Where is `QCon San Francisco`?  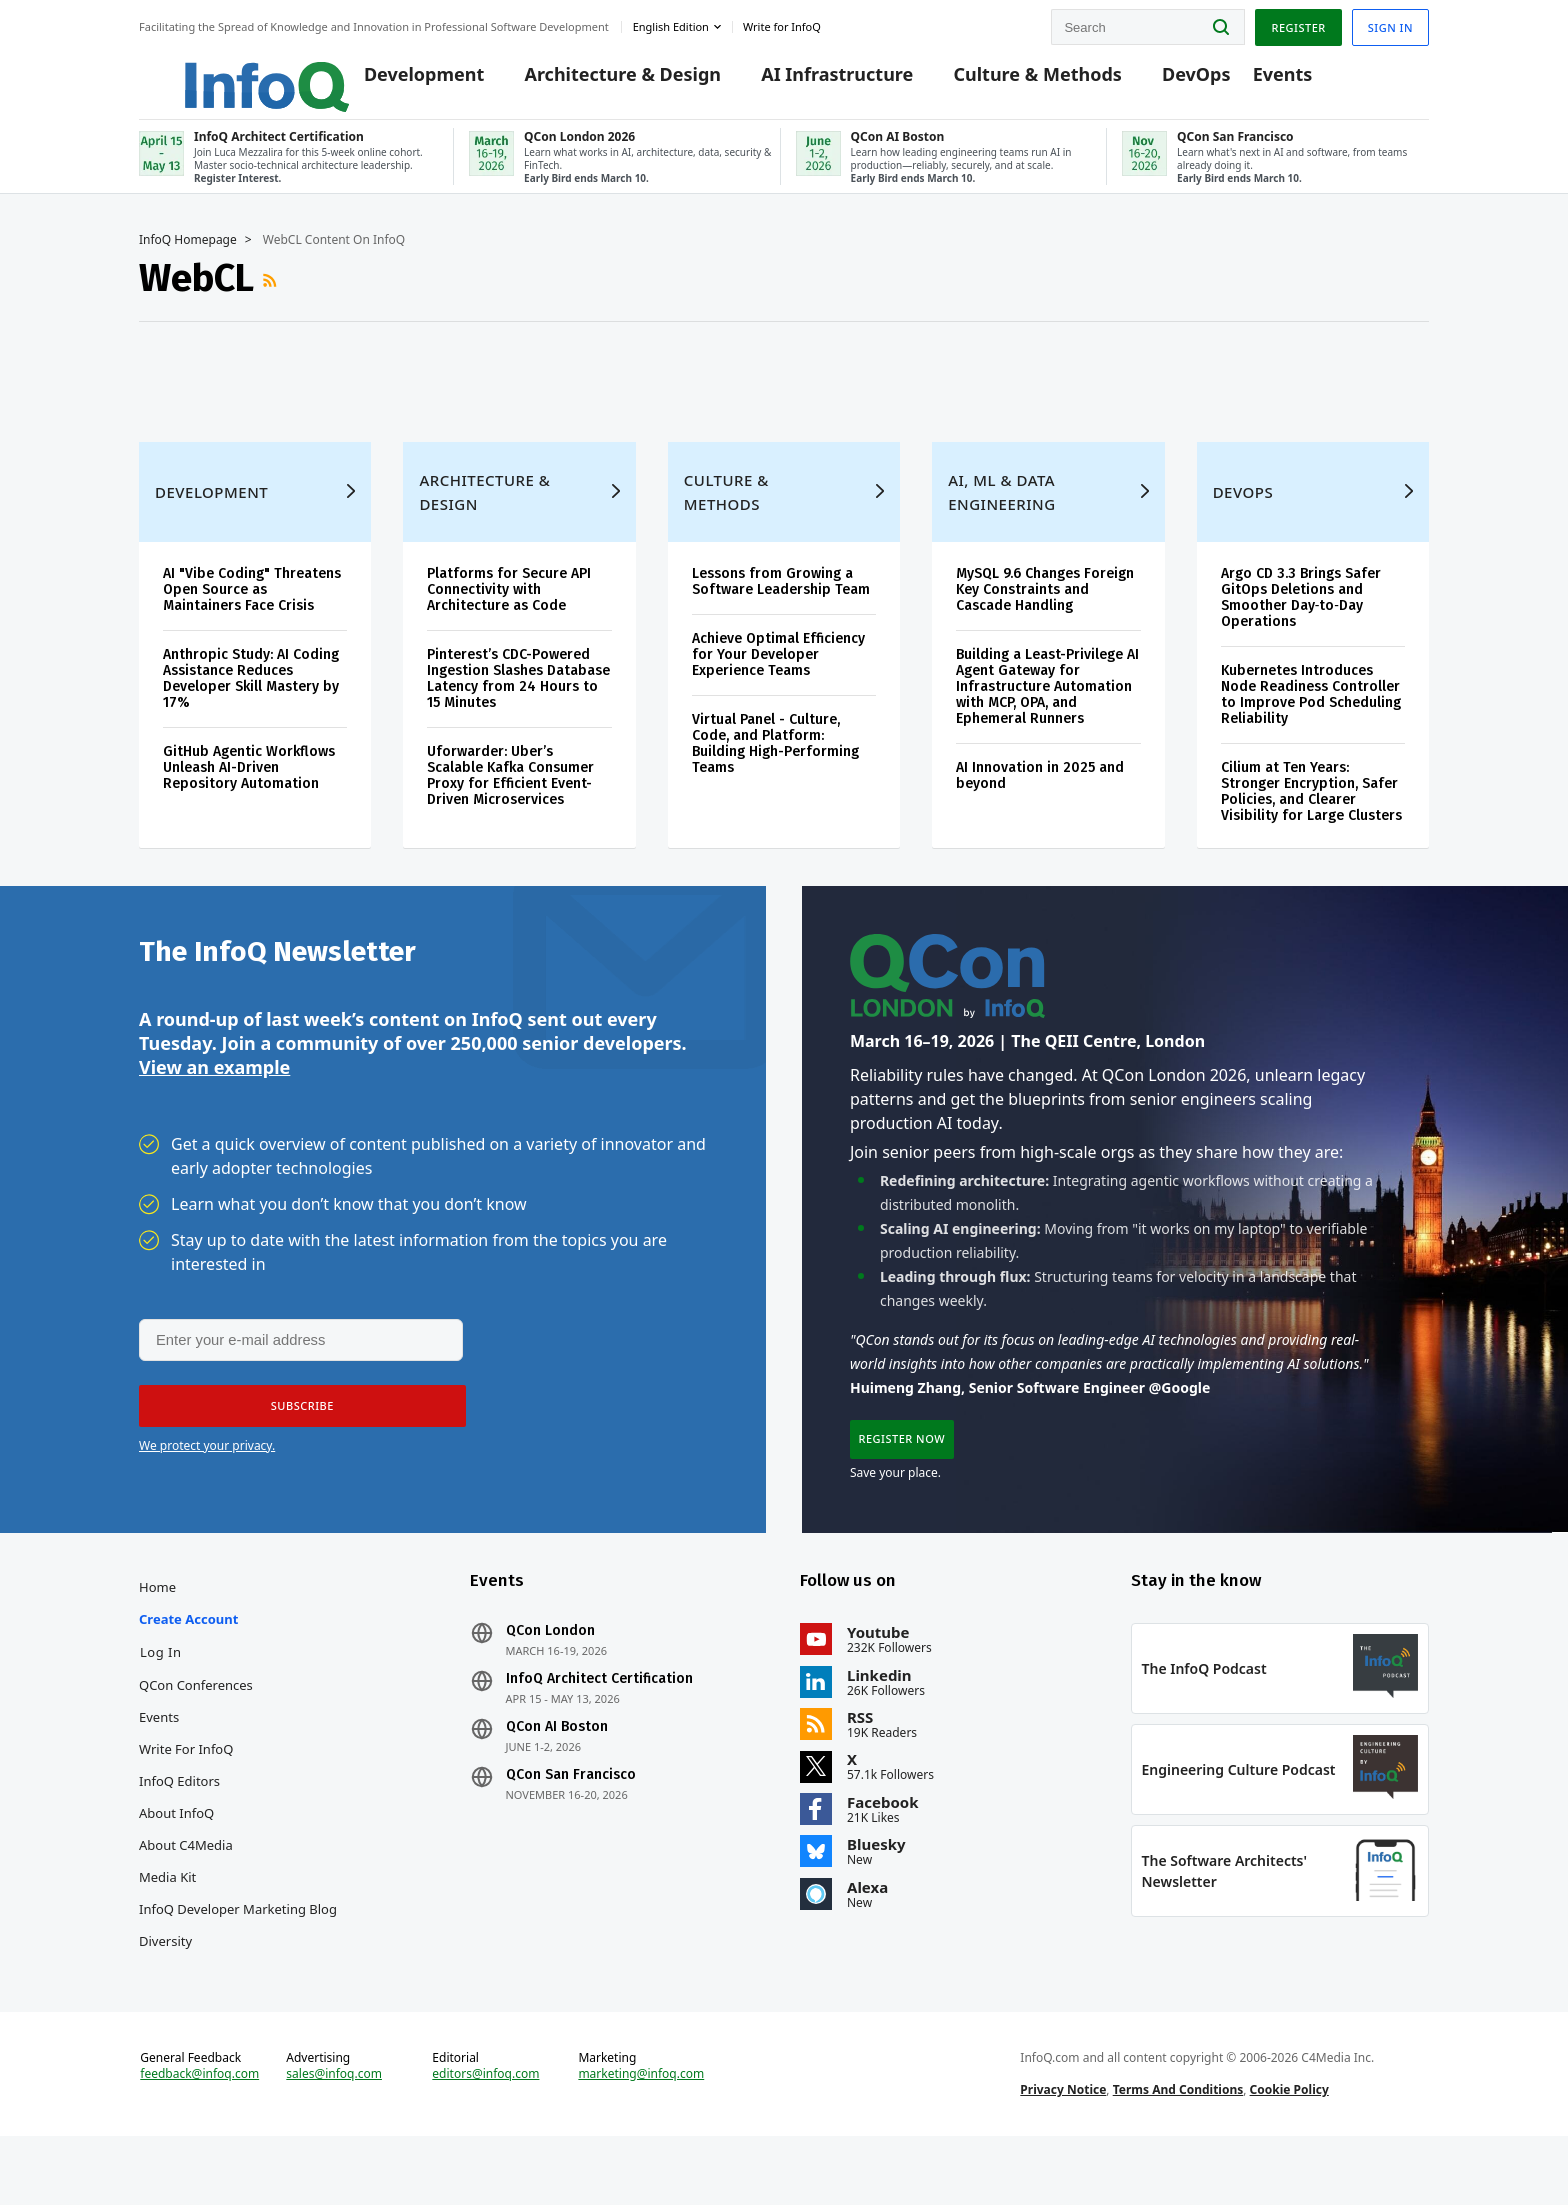
QCon San Francisco is located at coordinates (571, 1815).